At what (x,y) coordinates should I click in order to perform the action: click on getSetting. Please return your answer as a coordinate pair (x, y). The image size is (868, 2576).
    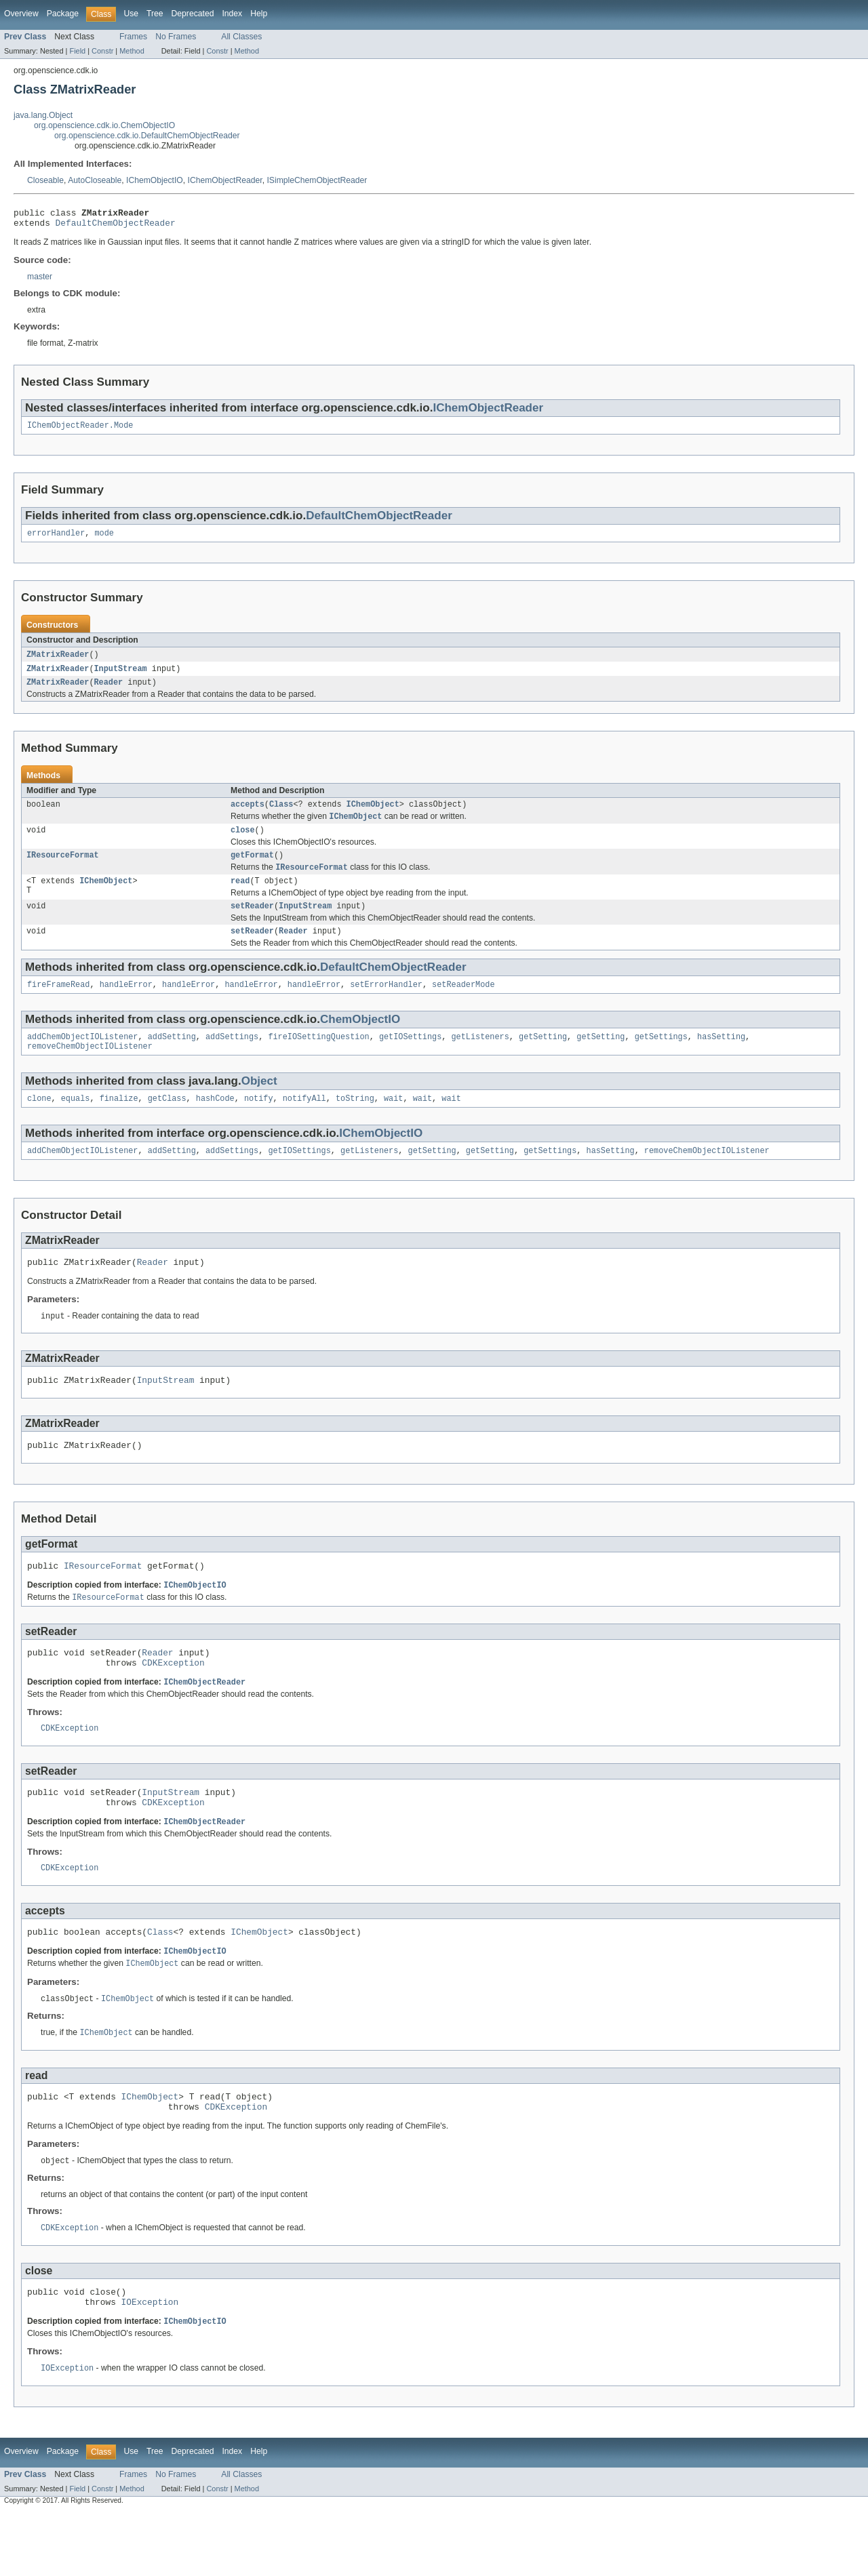
    Looking at the image, I should click on (543, 1058).